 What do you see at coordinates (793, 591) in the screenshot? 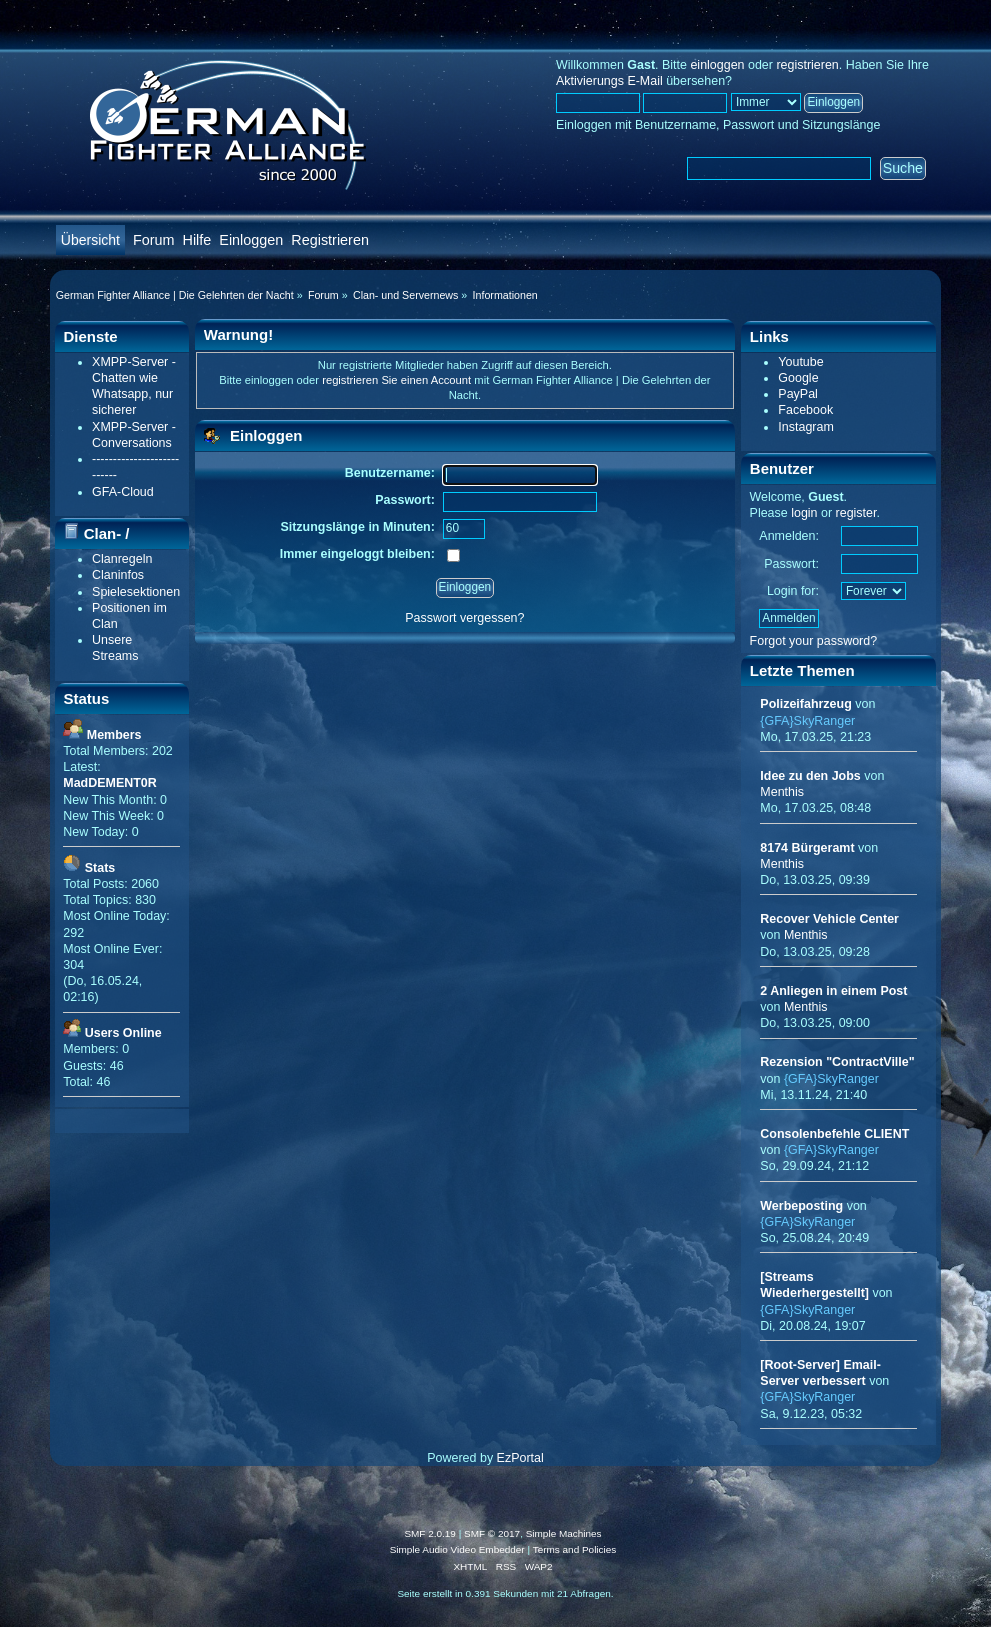
I see `Login for:` at bounding box center [793, 591].